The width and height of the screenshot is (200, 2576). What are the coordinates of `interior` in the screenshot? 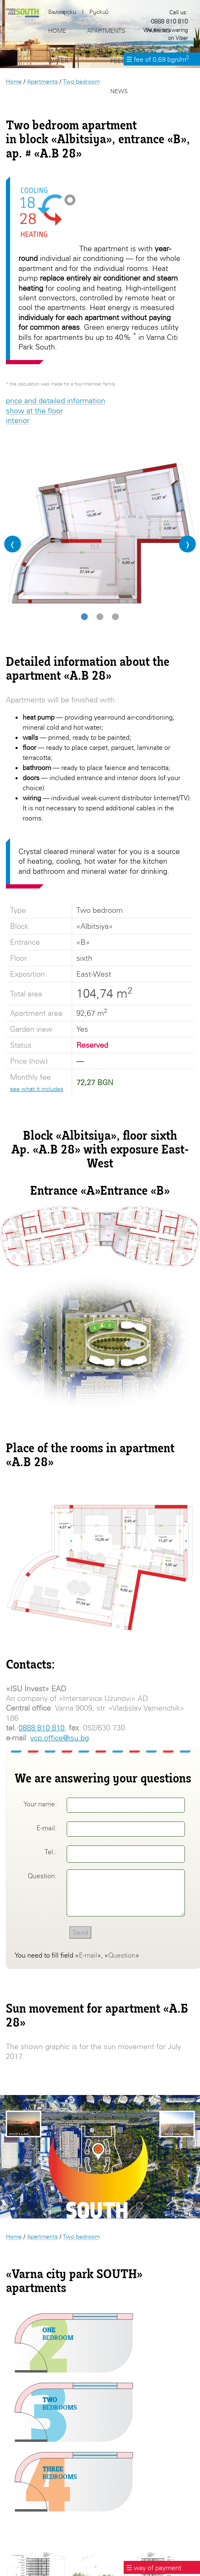 It's located at (17, 420).